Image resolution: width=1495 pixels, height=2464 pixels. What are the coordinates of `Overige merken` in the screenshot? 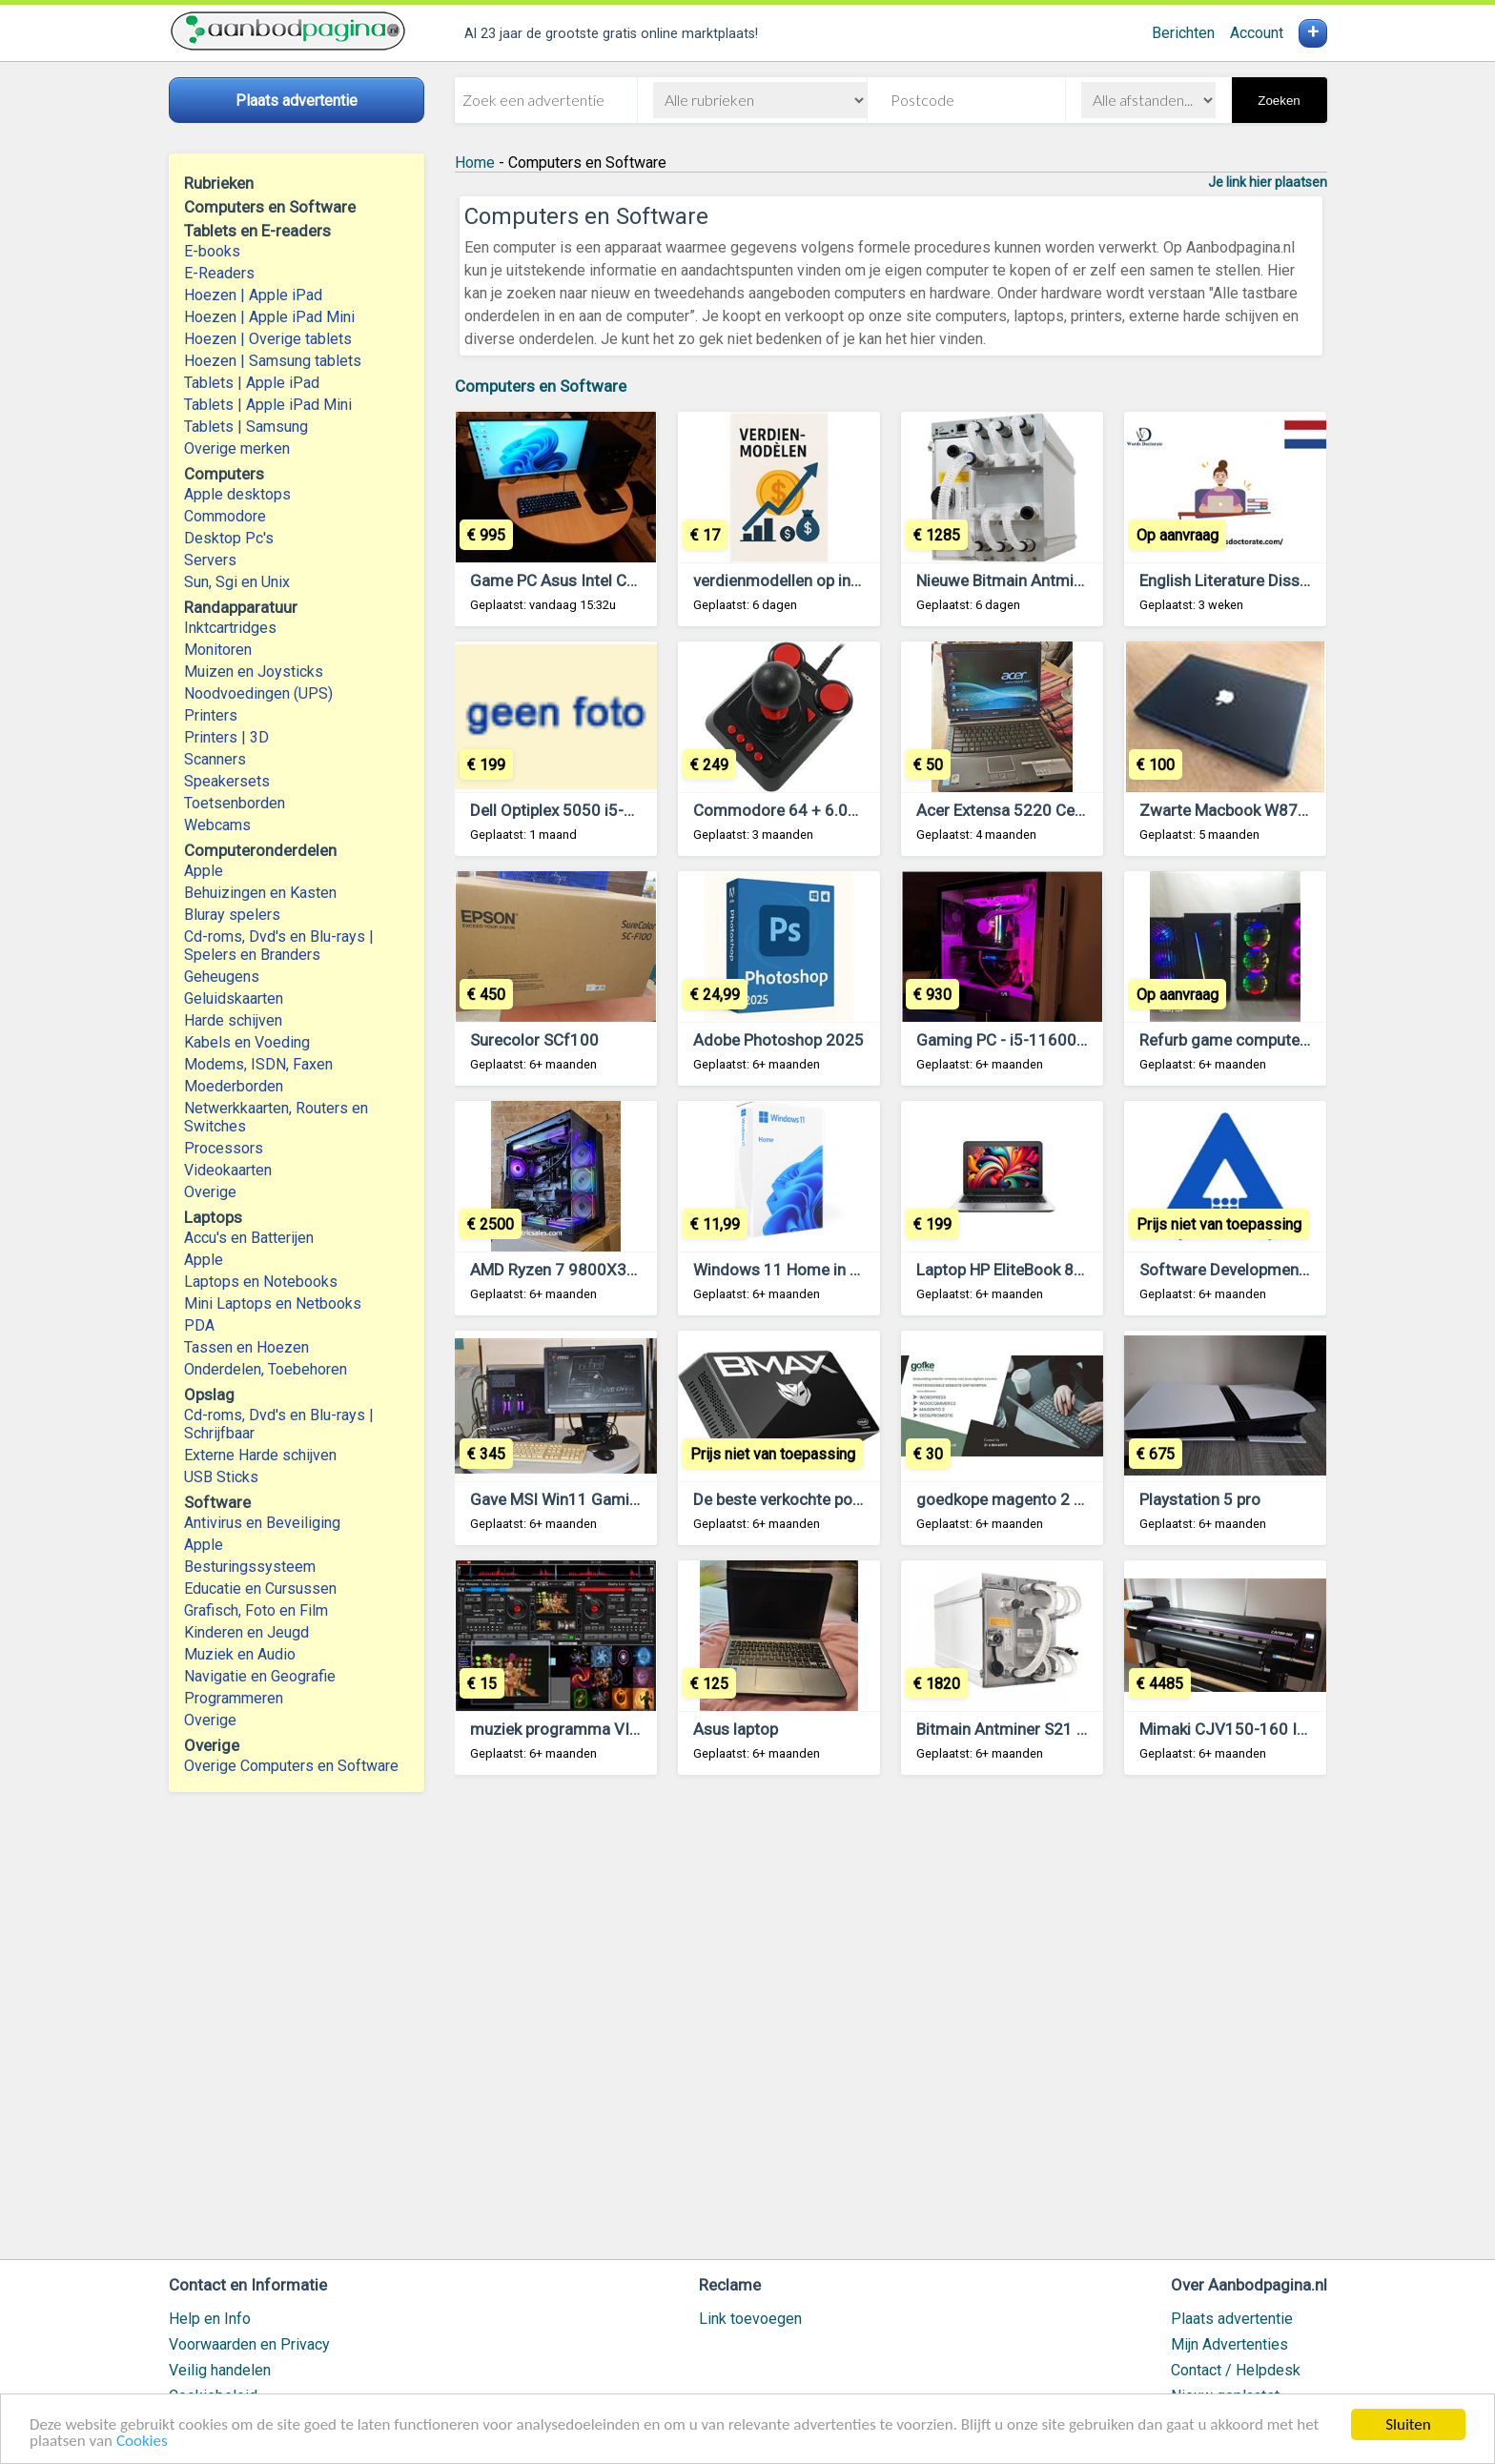 It's located at (237, 448).